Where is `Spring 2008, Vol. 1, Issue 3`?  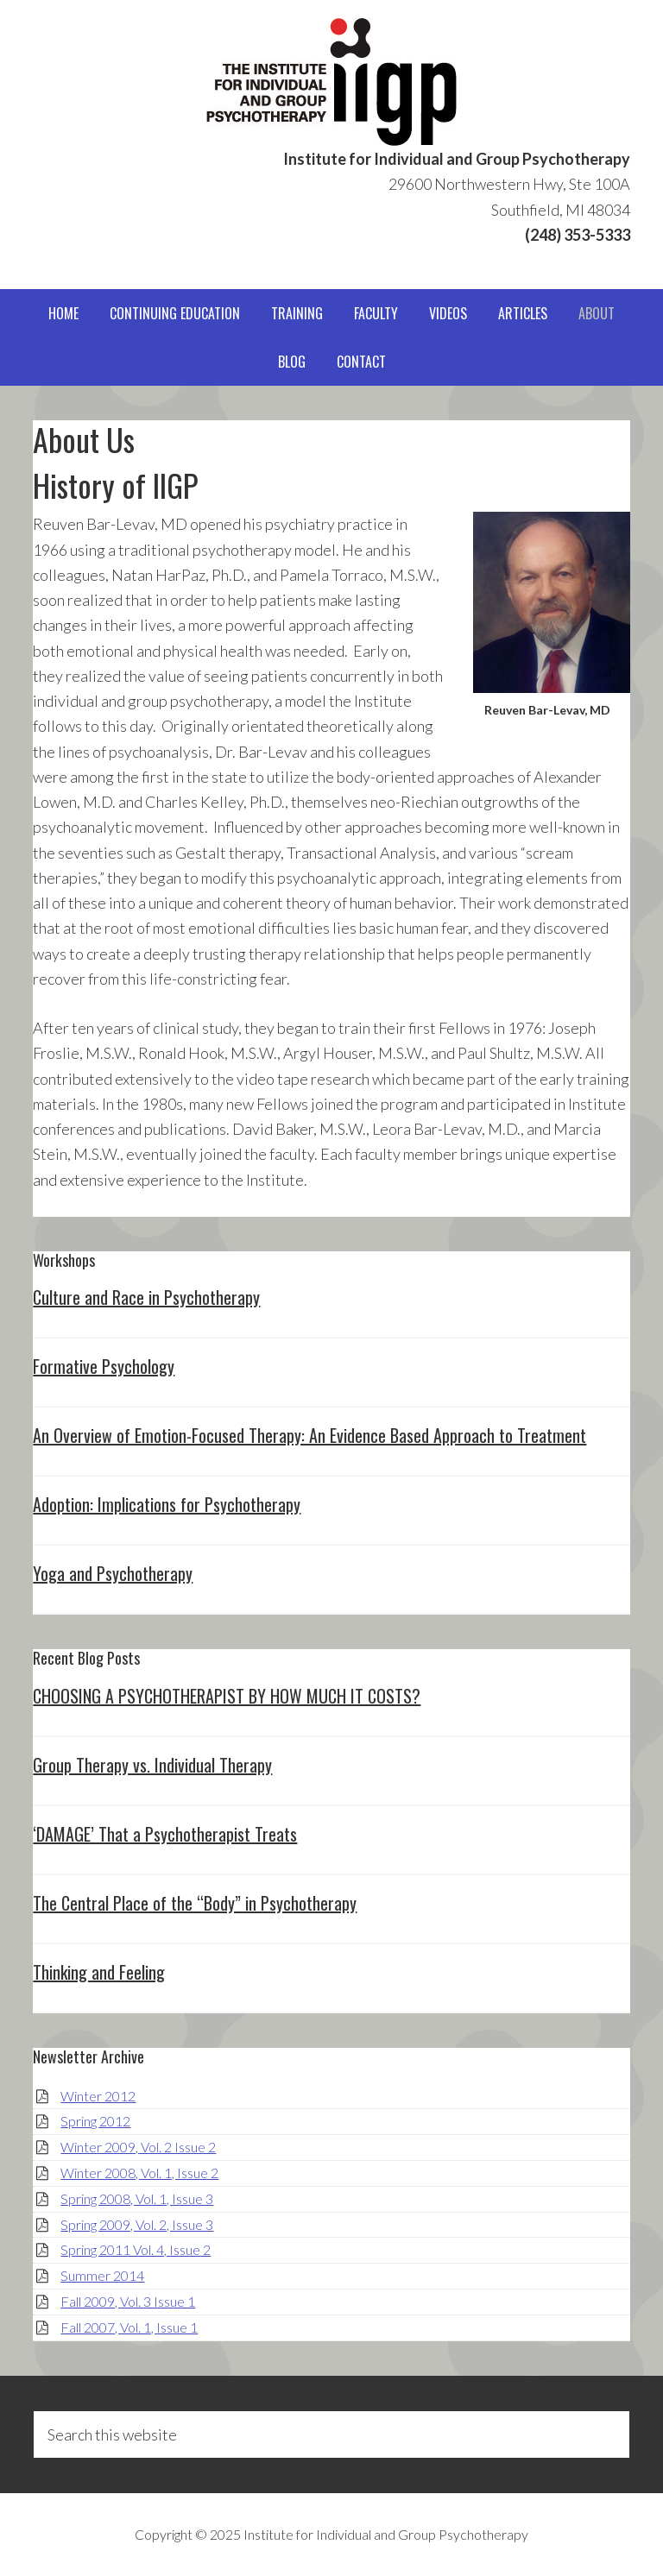 Spring 2008, Vol. 1, Issue 3 is located at coordinates (136, 2198).